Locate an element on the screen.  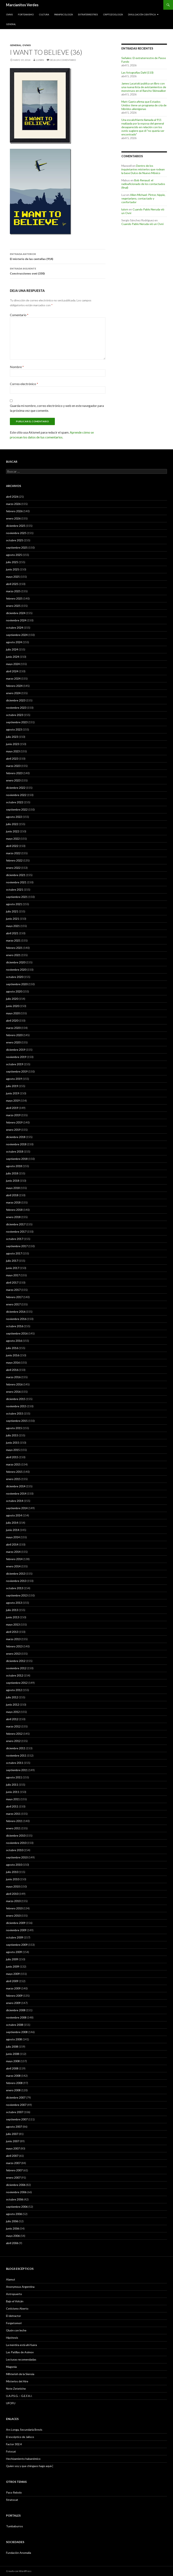
julio 2014 is located at coordinates (12, 1522).